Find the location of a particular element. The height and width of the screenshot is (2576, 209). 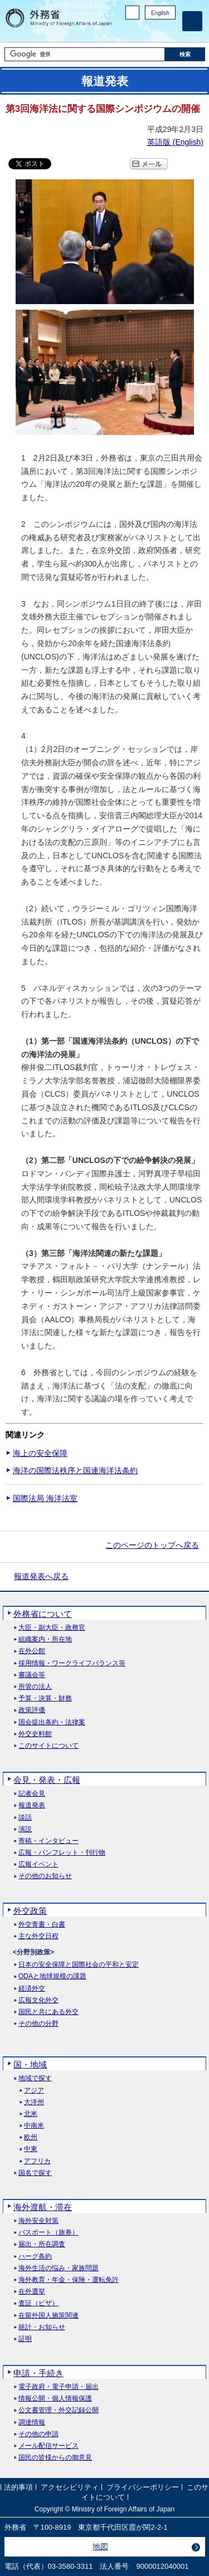

ハーグ条約 is located at coordinates (35, 2256).